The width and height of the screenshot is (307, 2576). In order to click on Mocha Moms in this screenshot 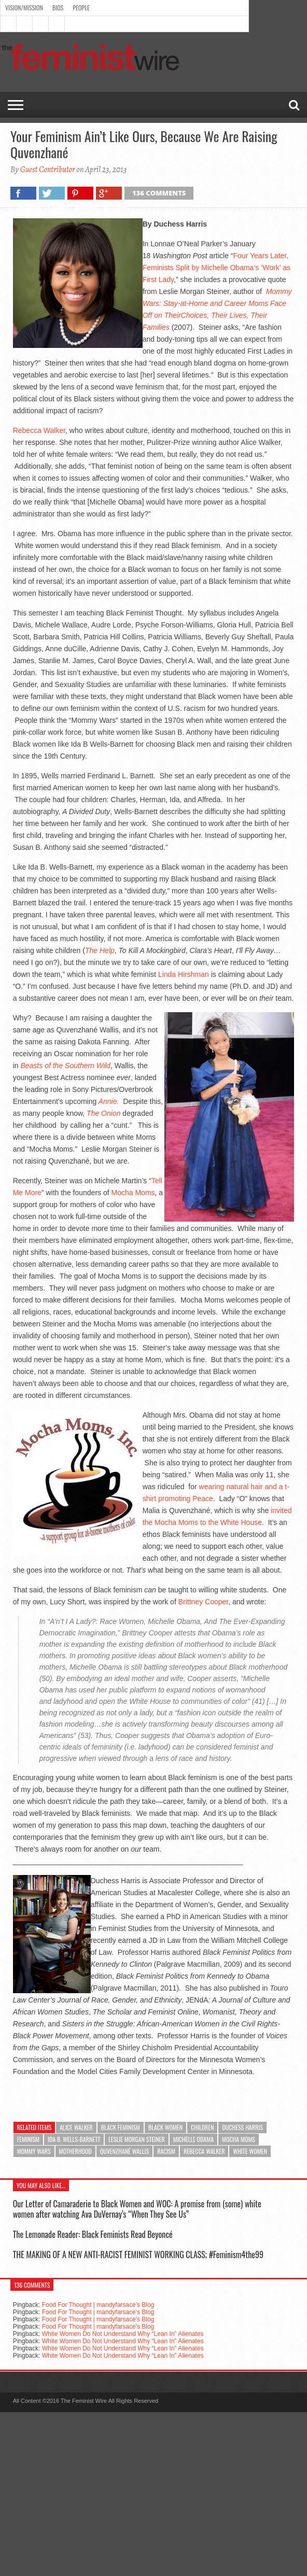, I will do `click(133, 1192)`.